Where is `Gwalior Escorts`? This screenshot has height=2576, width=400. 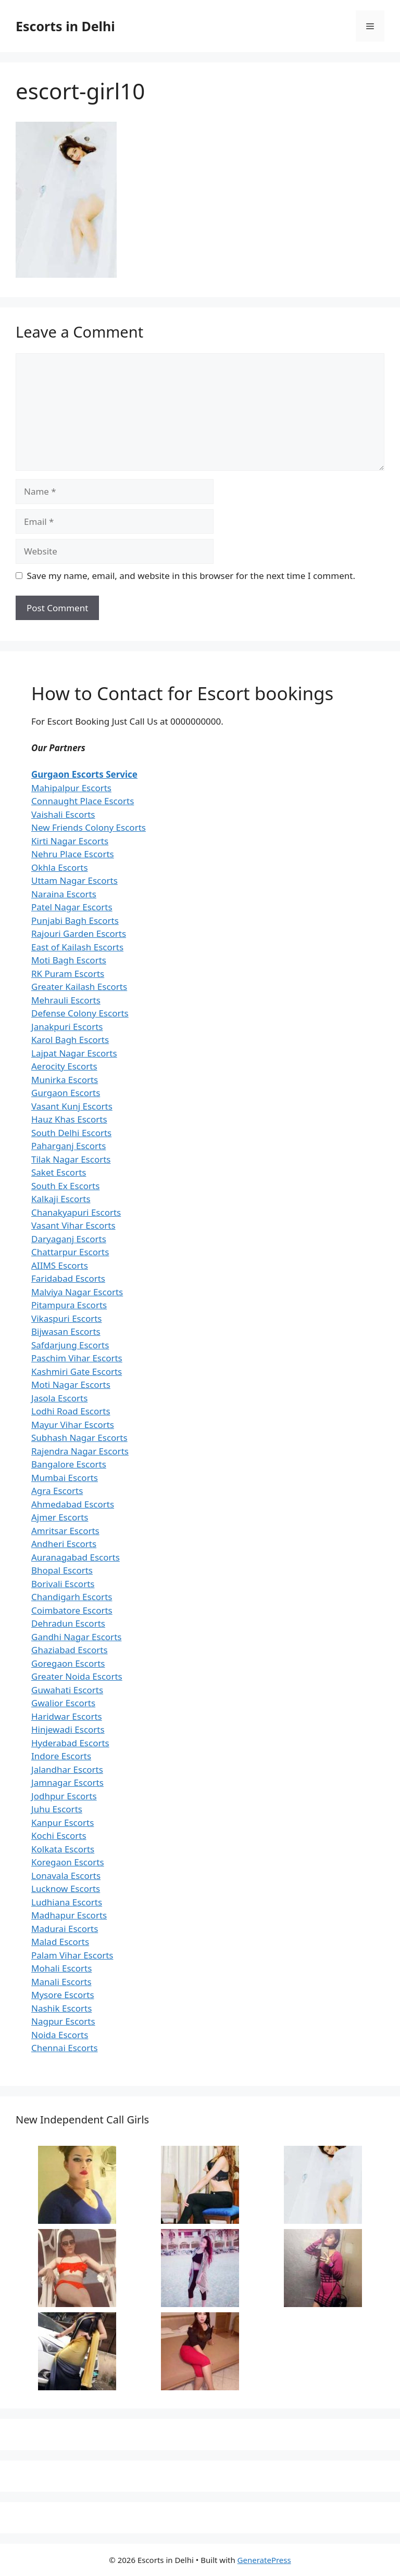 Gwalior Escorts is located at coordinates (63, 1703).